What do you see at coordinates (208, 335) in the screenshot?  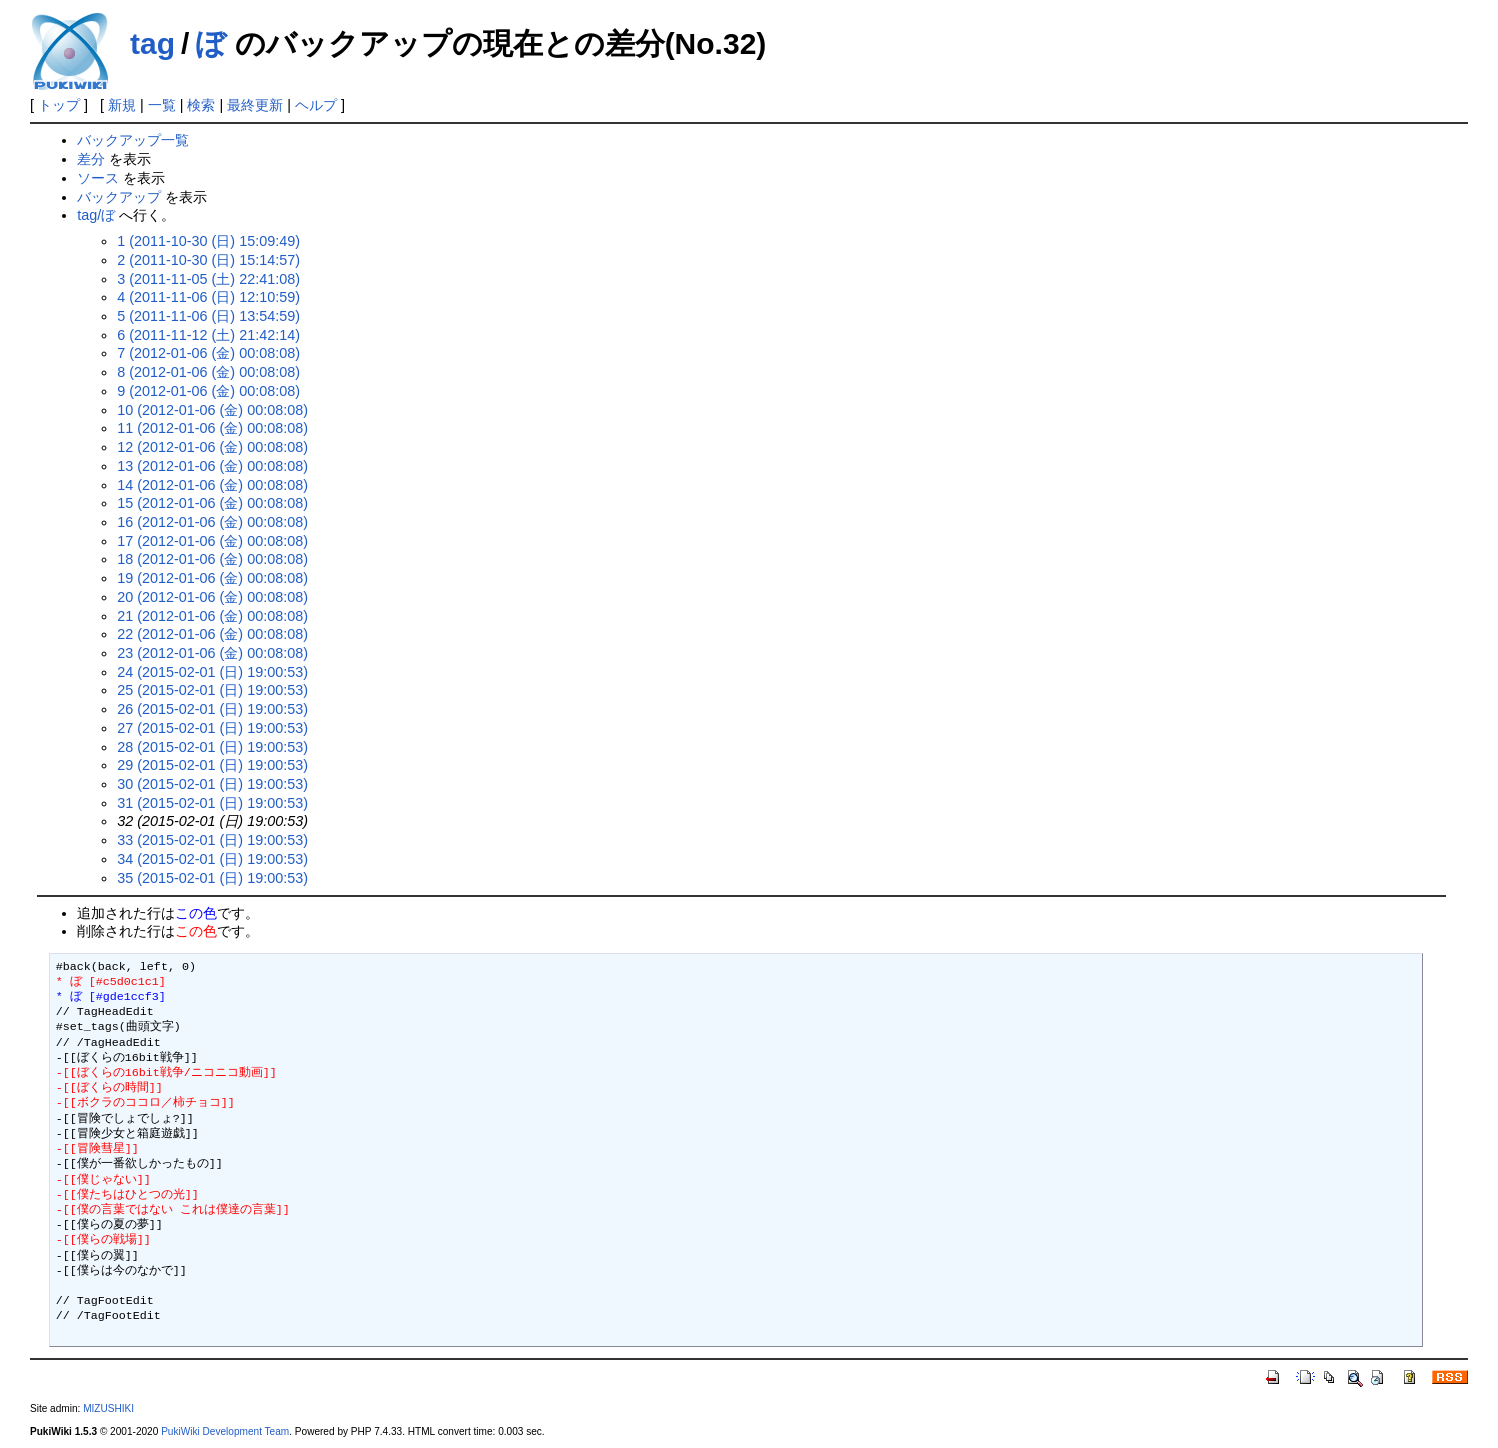 I see `6 (2011-11-12 (土) 21:42:14)` at bounding box center [208, 335].